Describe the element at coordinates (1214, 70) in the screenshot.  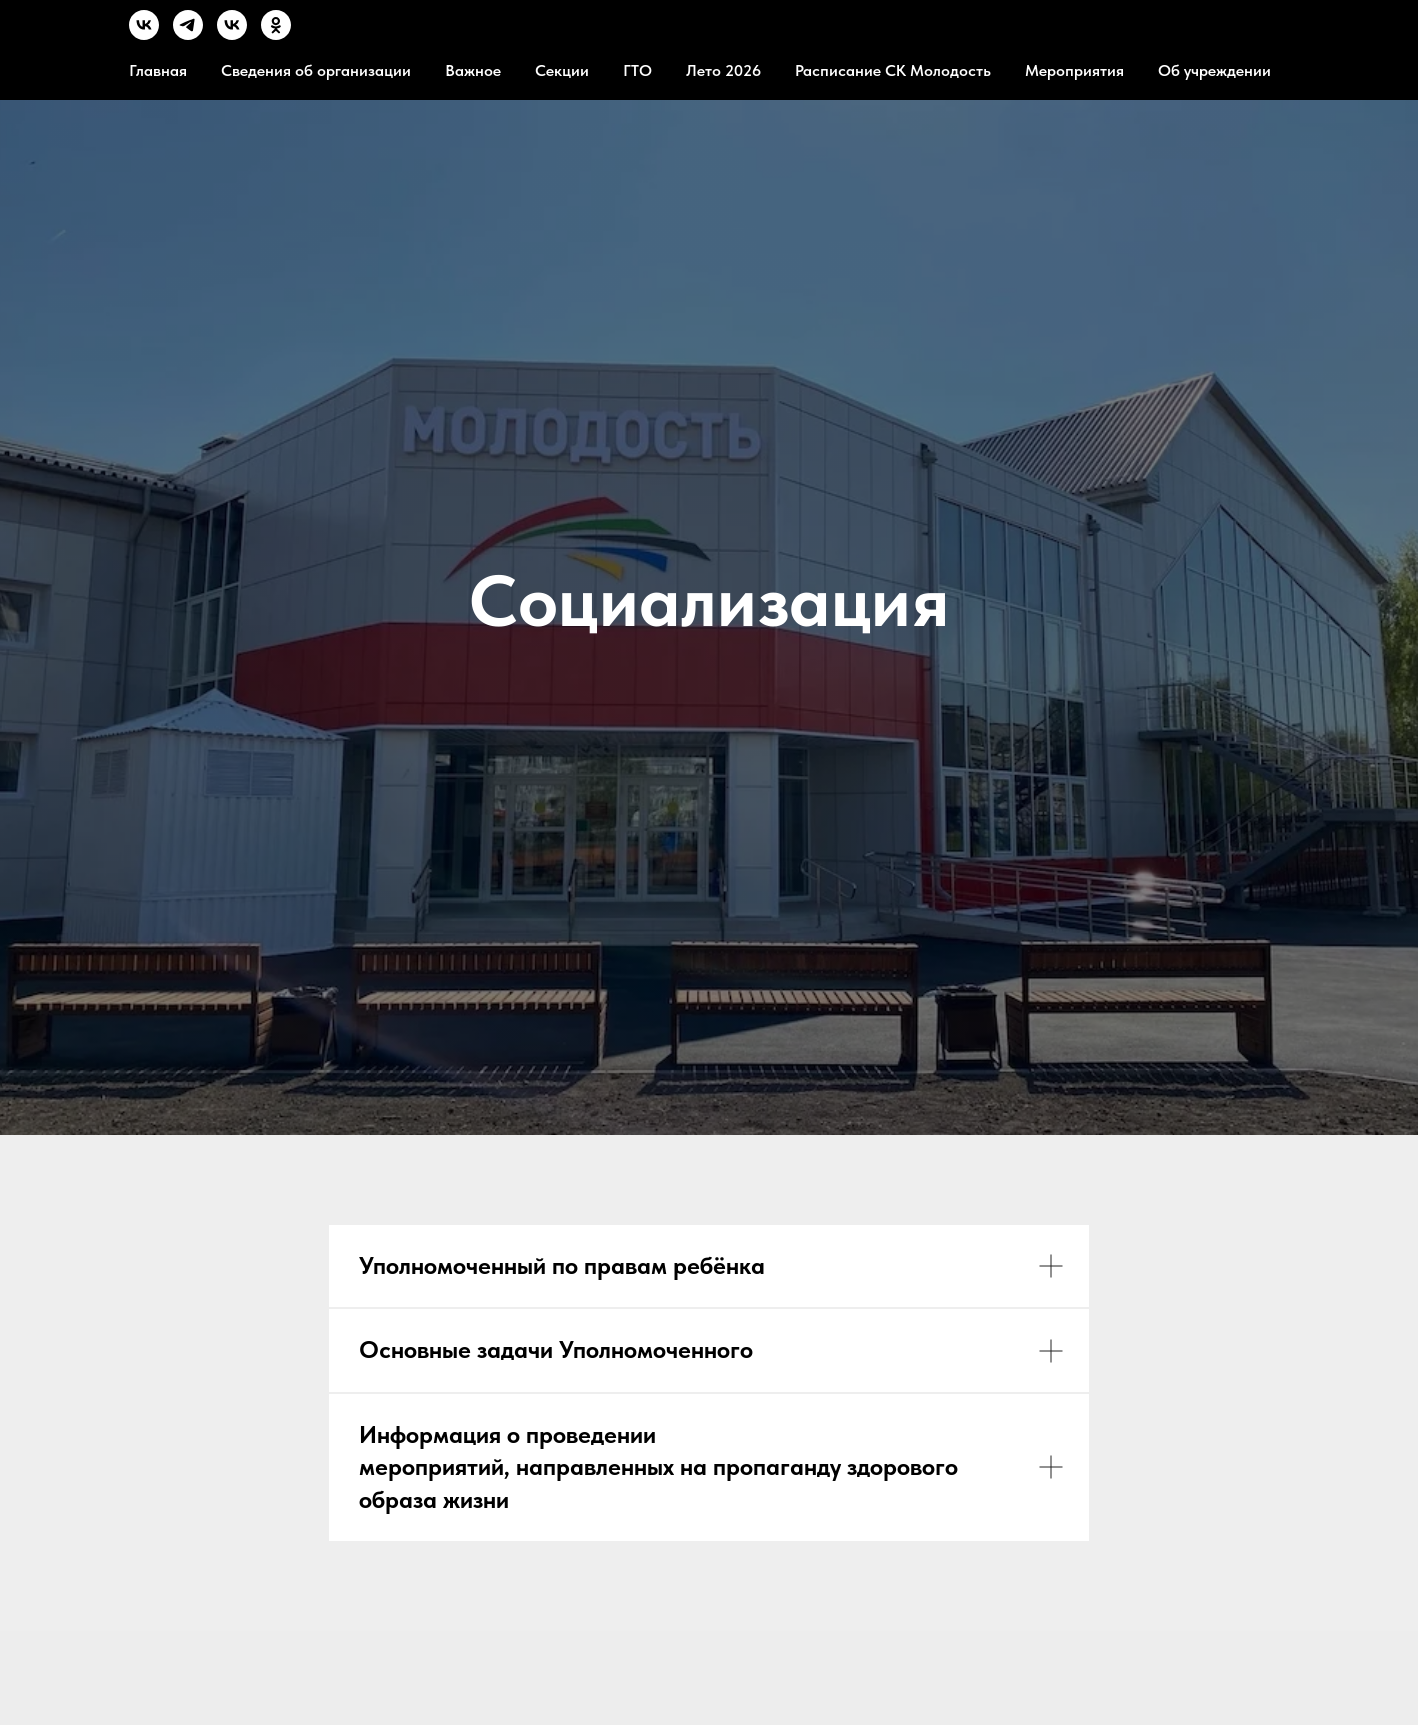
I see `Об учреждении` at that location.